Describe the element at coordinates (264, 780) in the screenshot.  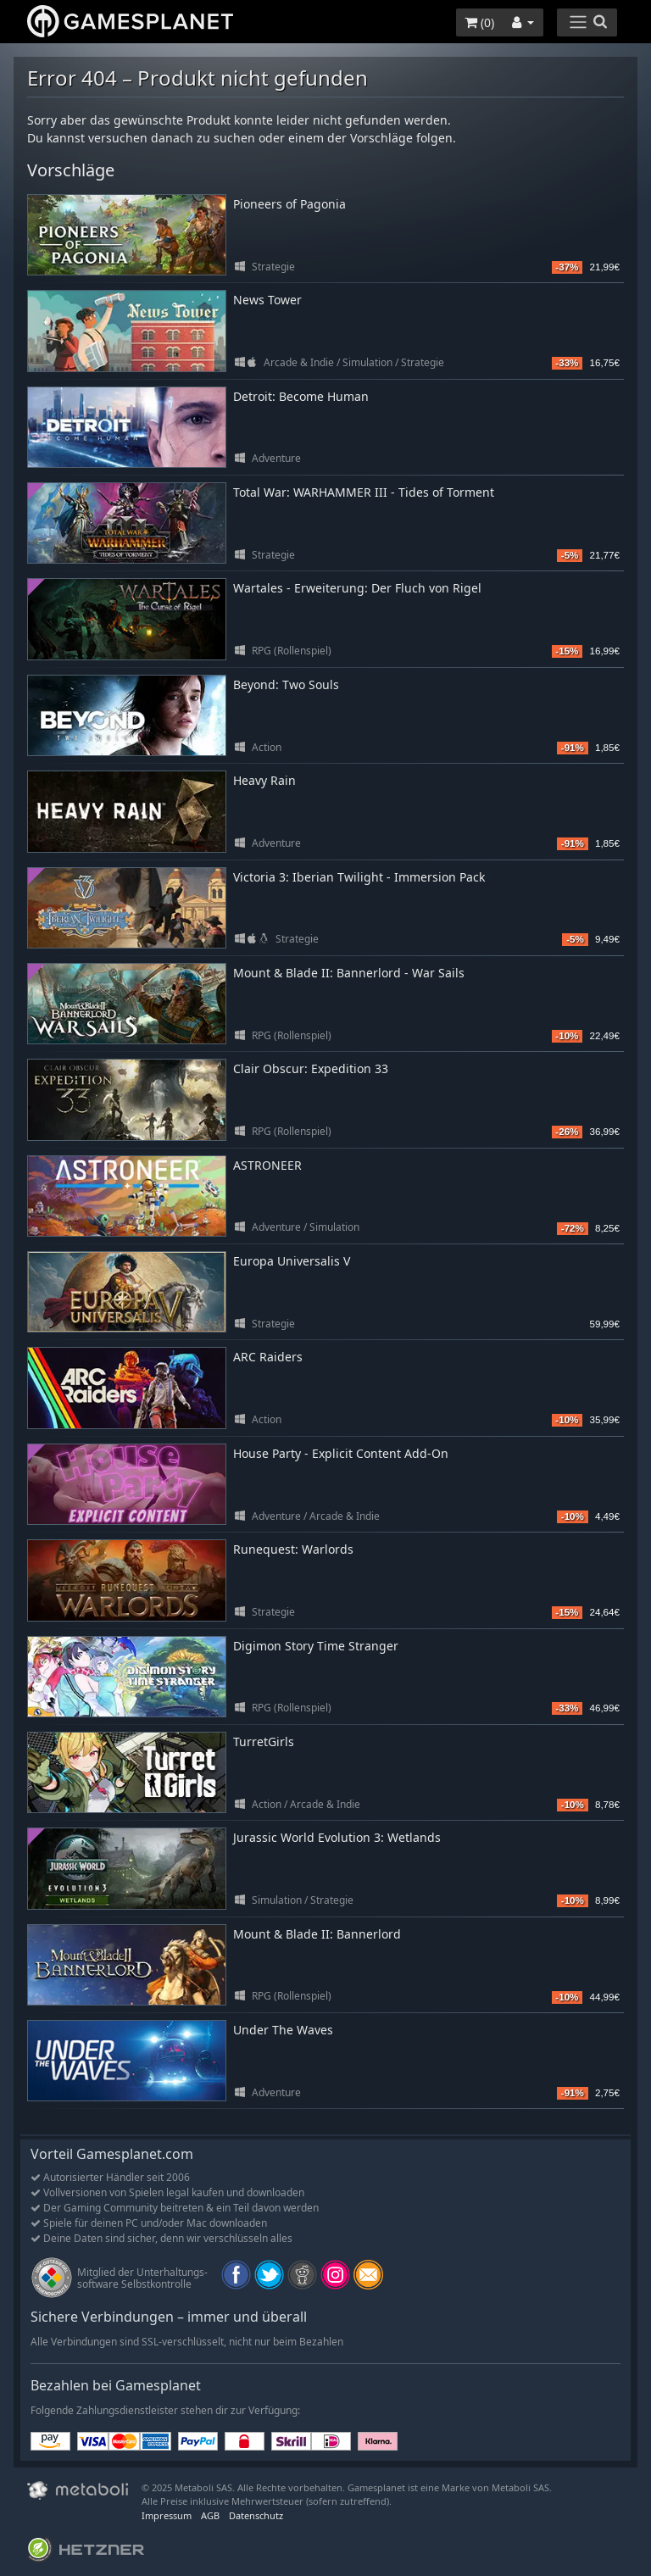
I see `Heavy Rain` at that location.